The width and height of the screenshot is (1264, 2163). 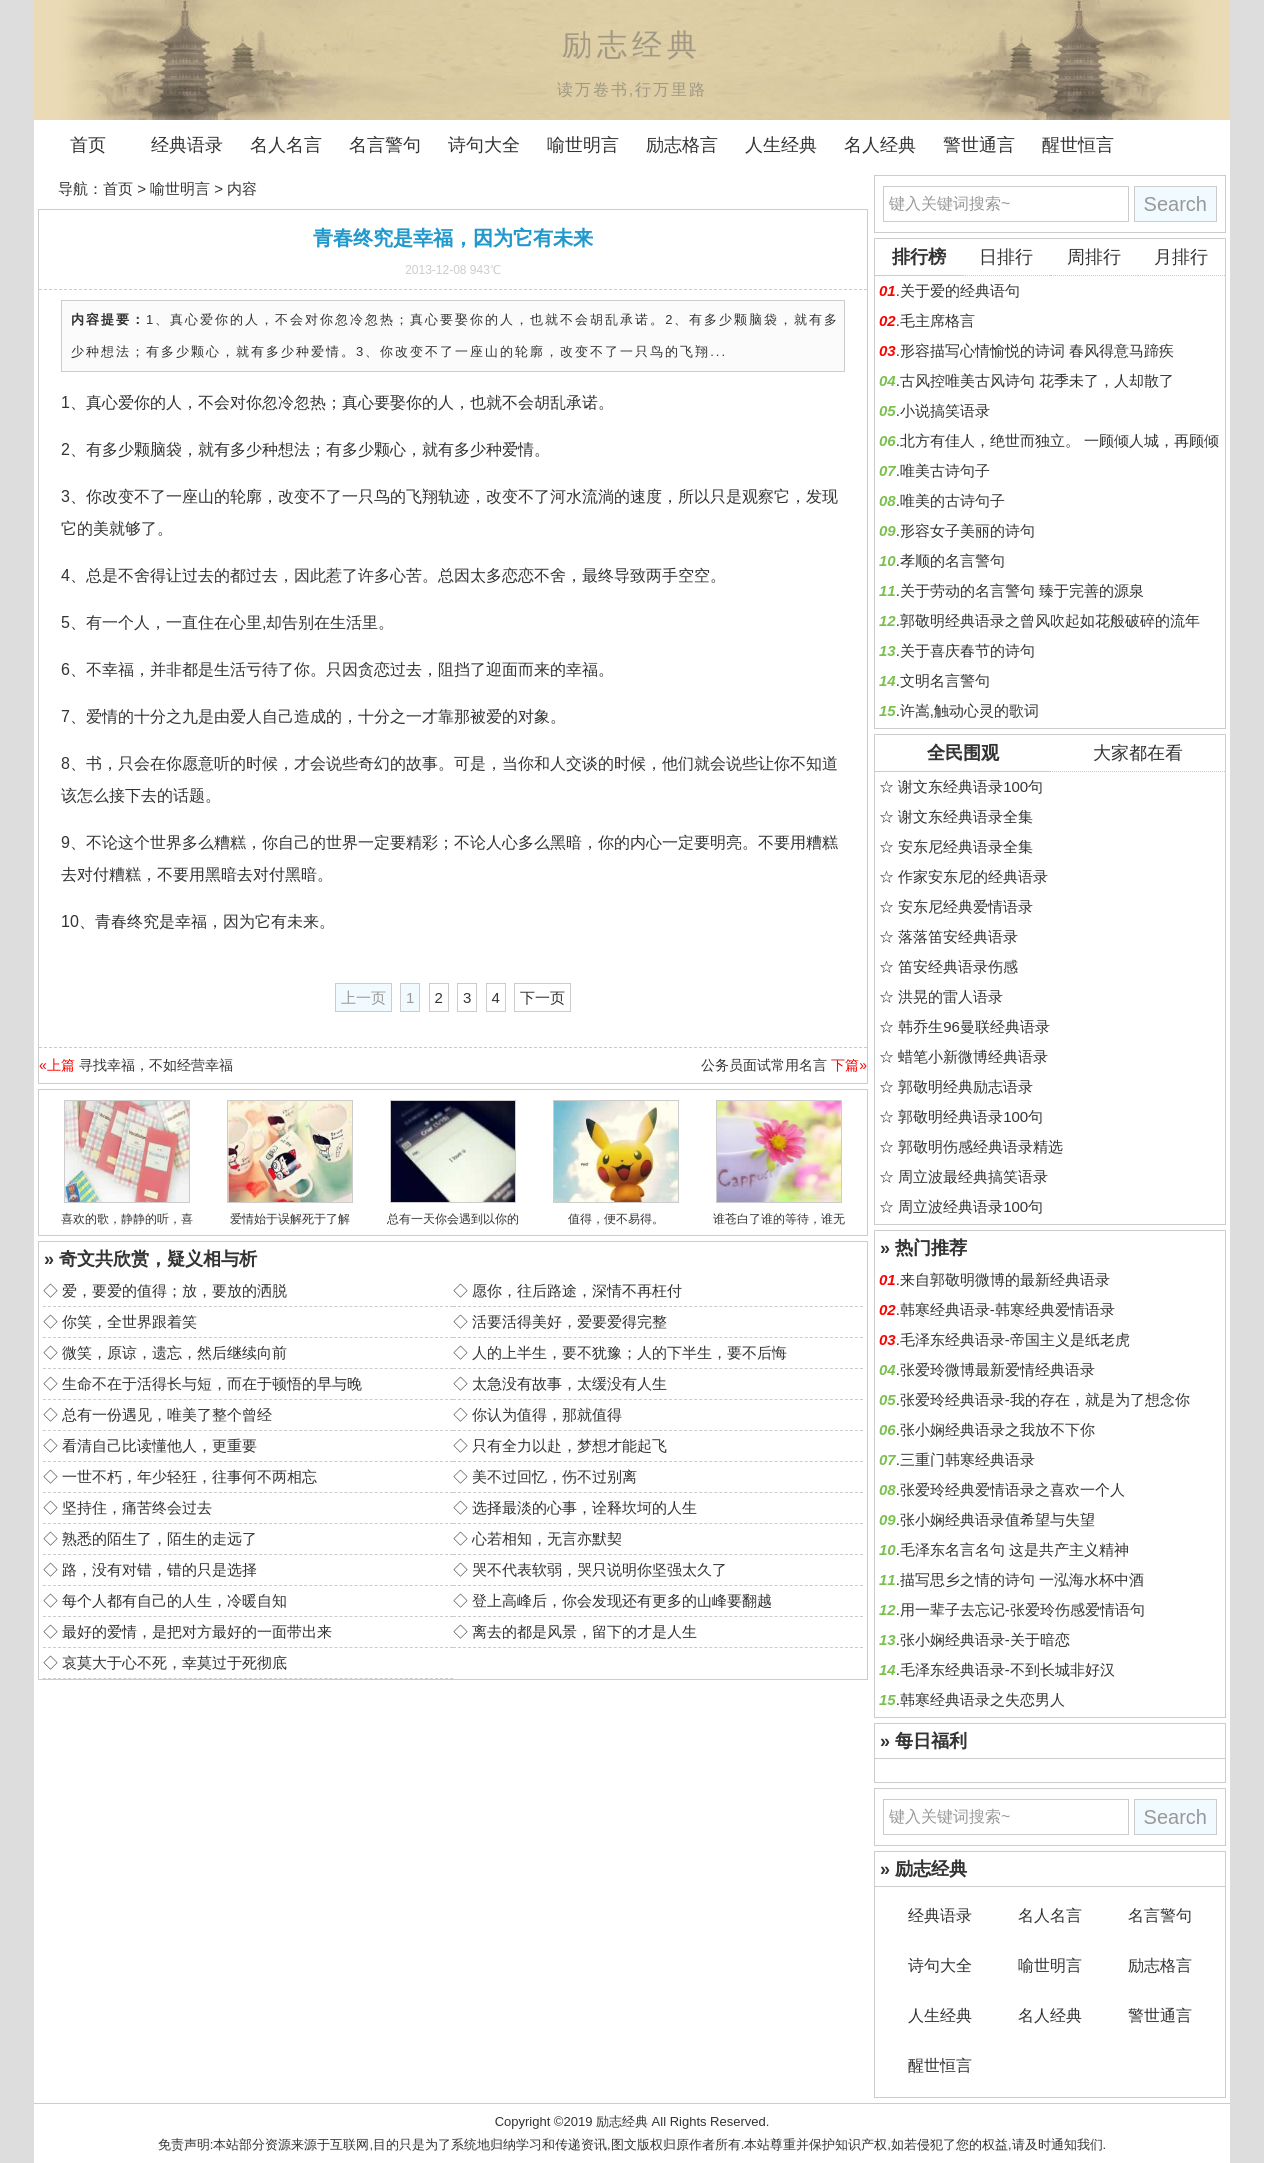 I want to click on 每个人都有自己的人生，冷暖自知, so click(x=174, y=1600).